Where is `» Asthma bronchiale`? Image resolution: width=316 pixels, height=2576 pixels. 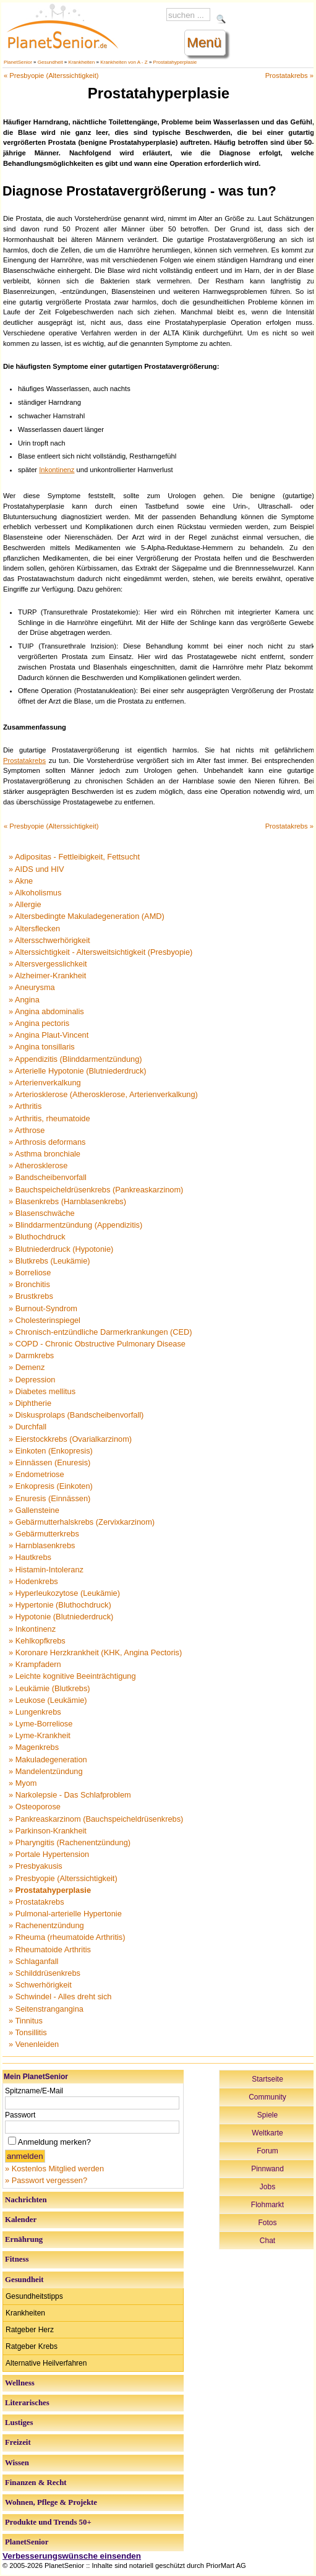 » Asthma bronchiale is located at coordinates (44, 1153).